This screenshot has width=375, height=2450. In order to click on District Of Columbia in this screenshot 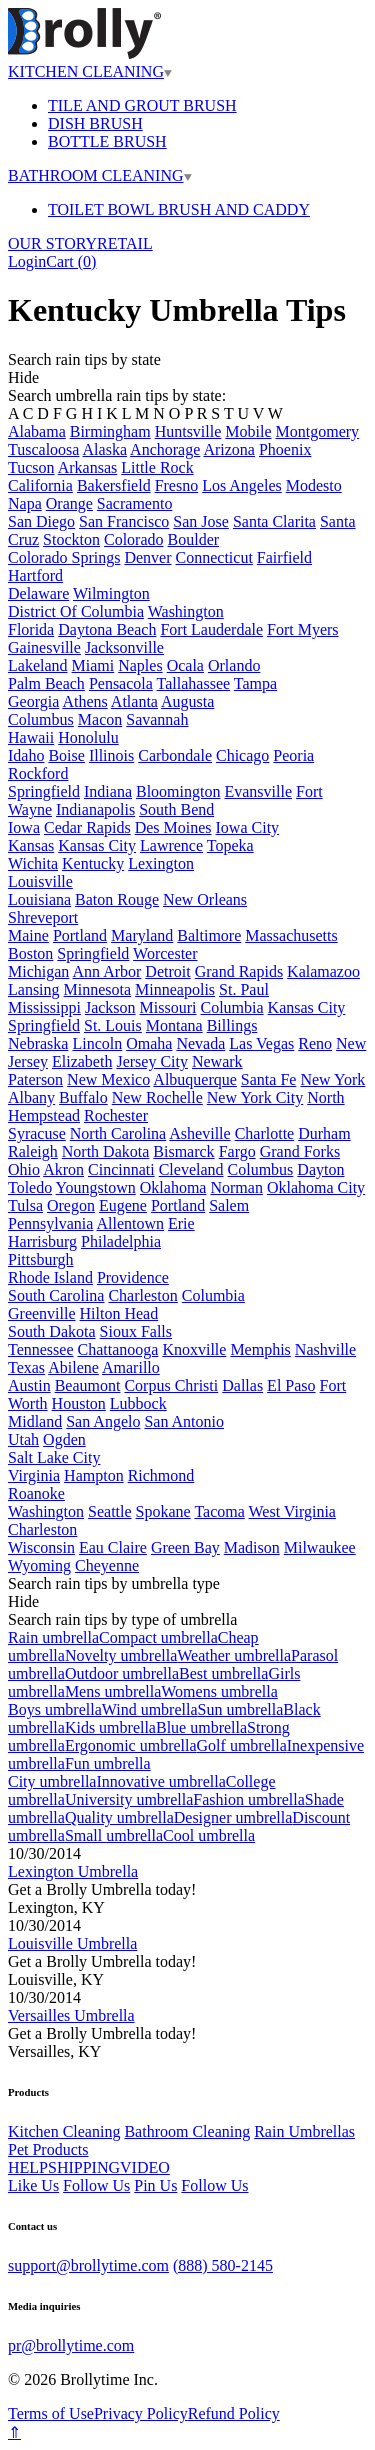, I will do `click(76, 611)`.